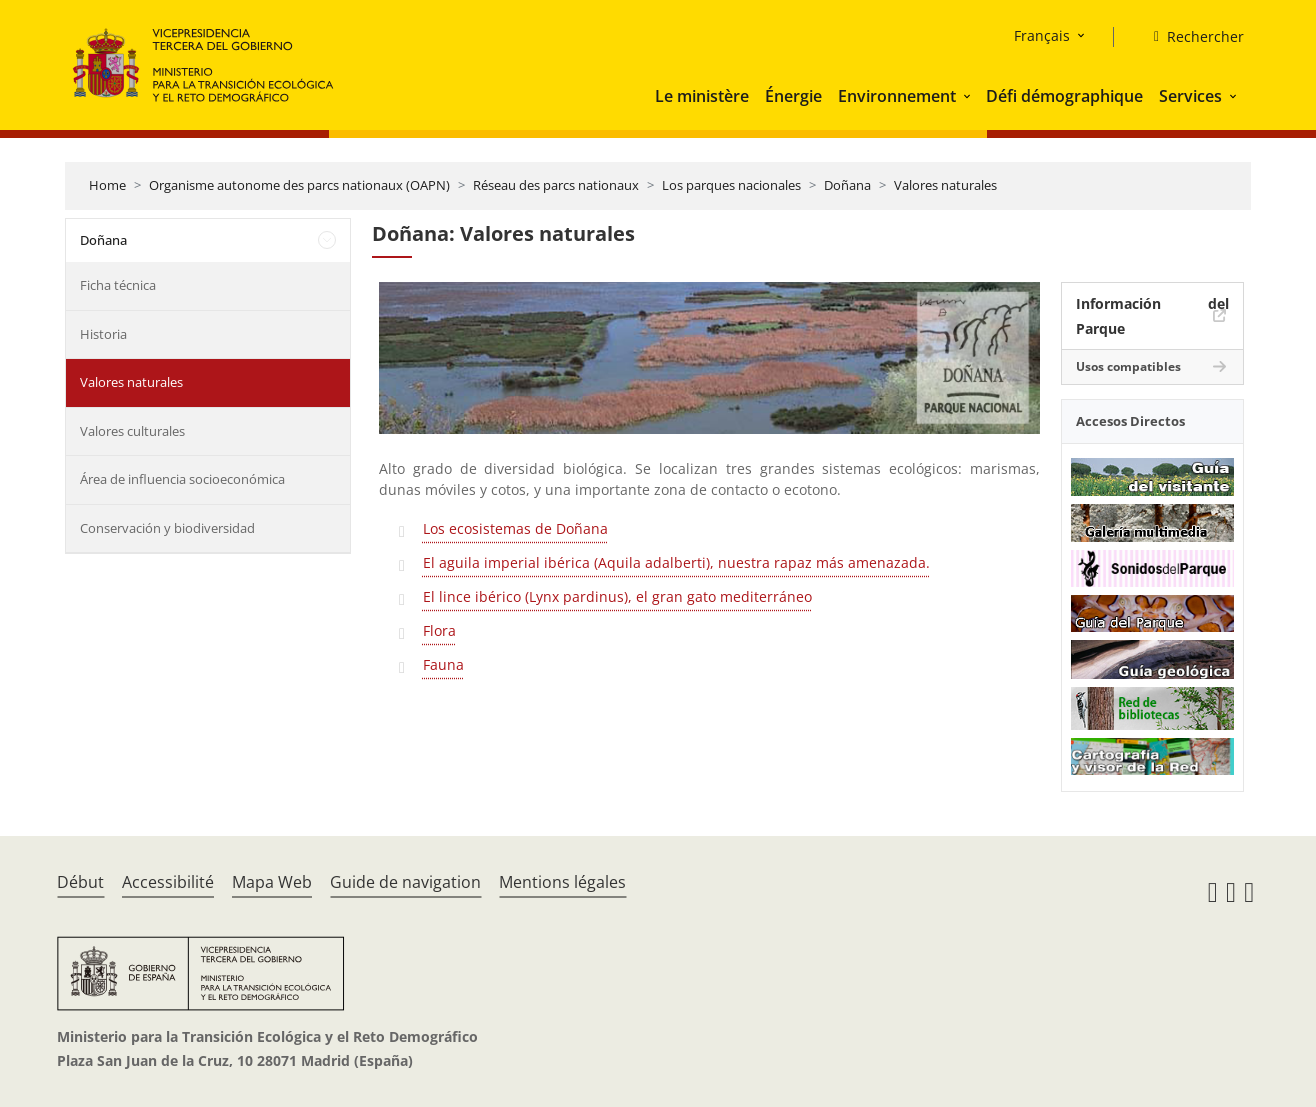 The image size is (1316, 1107). Describe the element at coordinates (168, 882) in the screenshot. I see `Accessibilité` at that location.